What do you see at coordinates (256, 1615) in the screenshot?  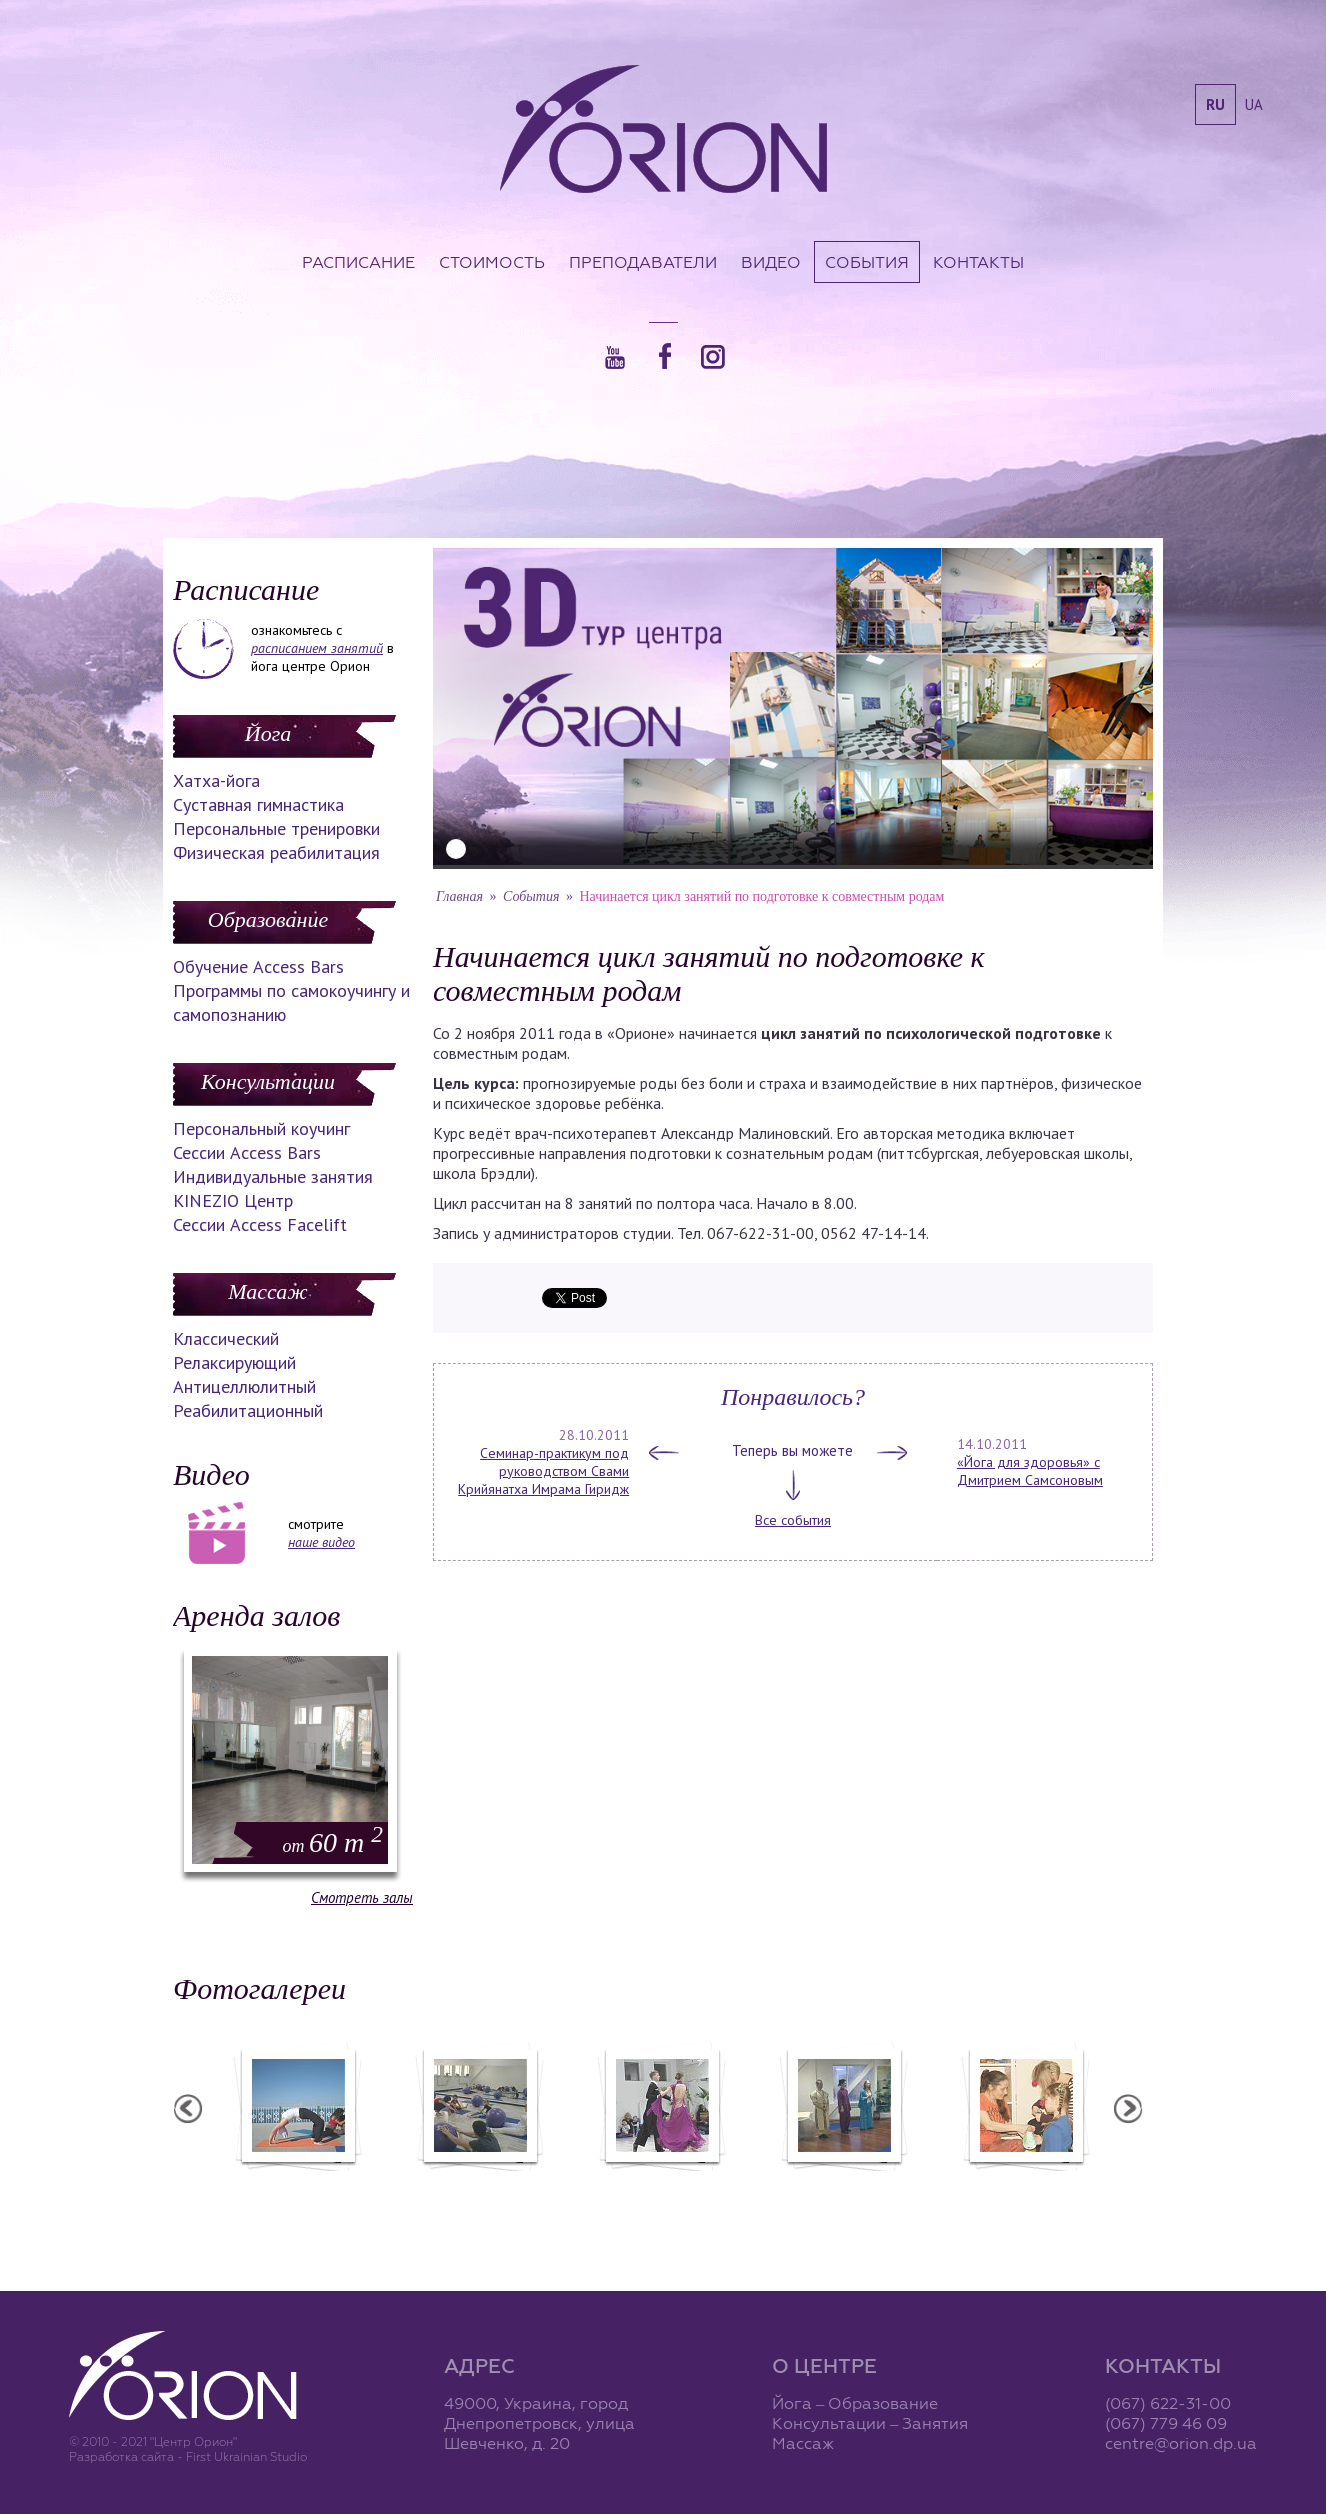 I see `Аренда залов` at bounding box center [256, 1615].